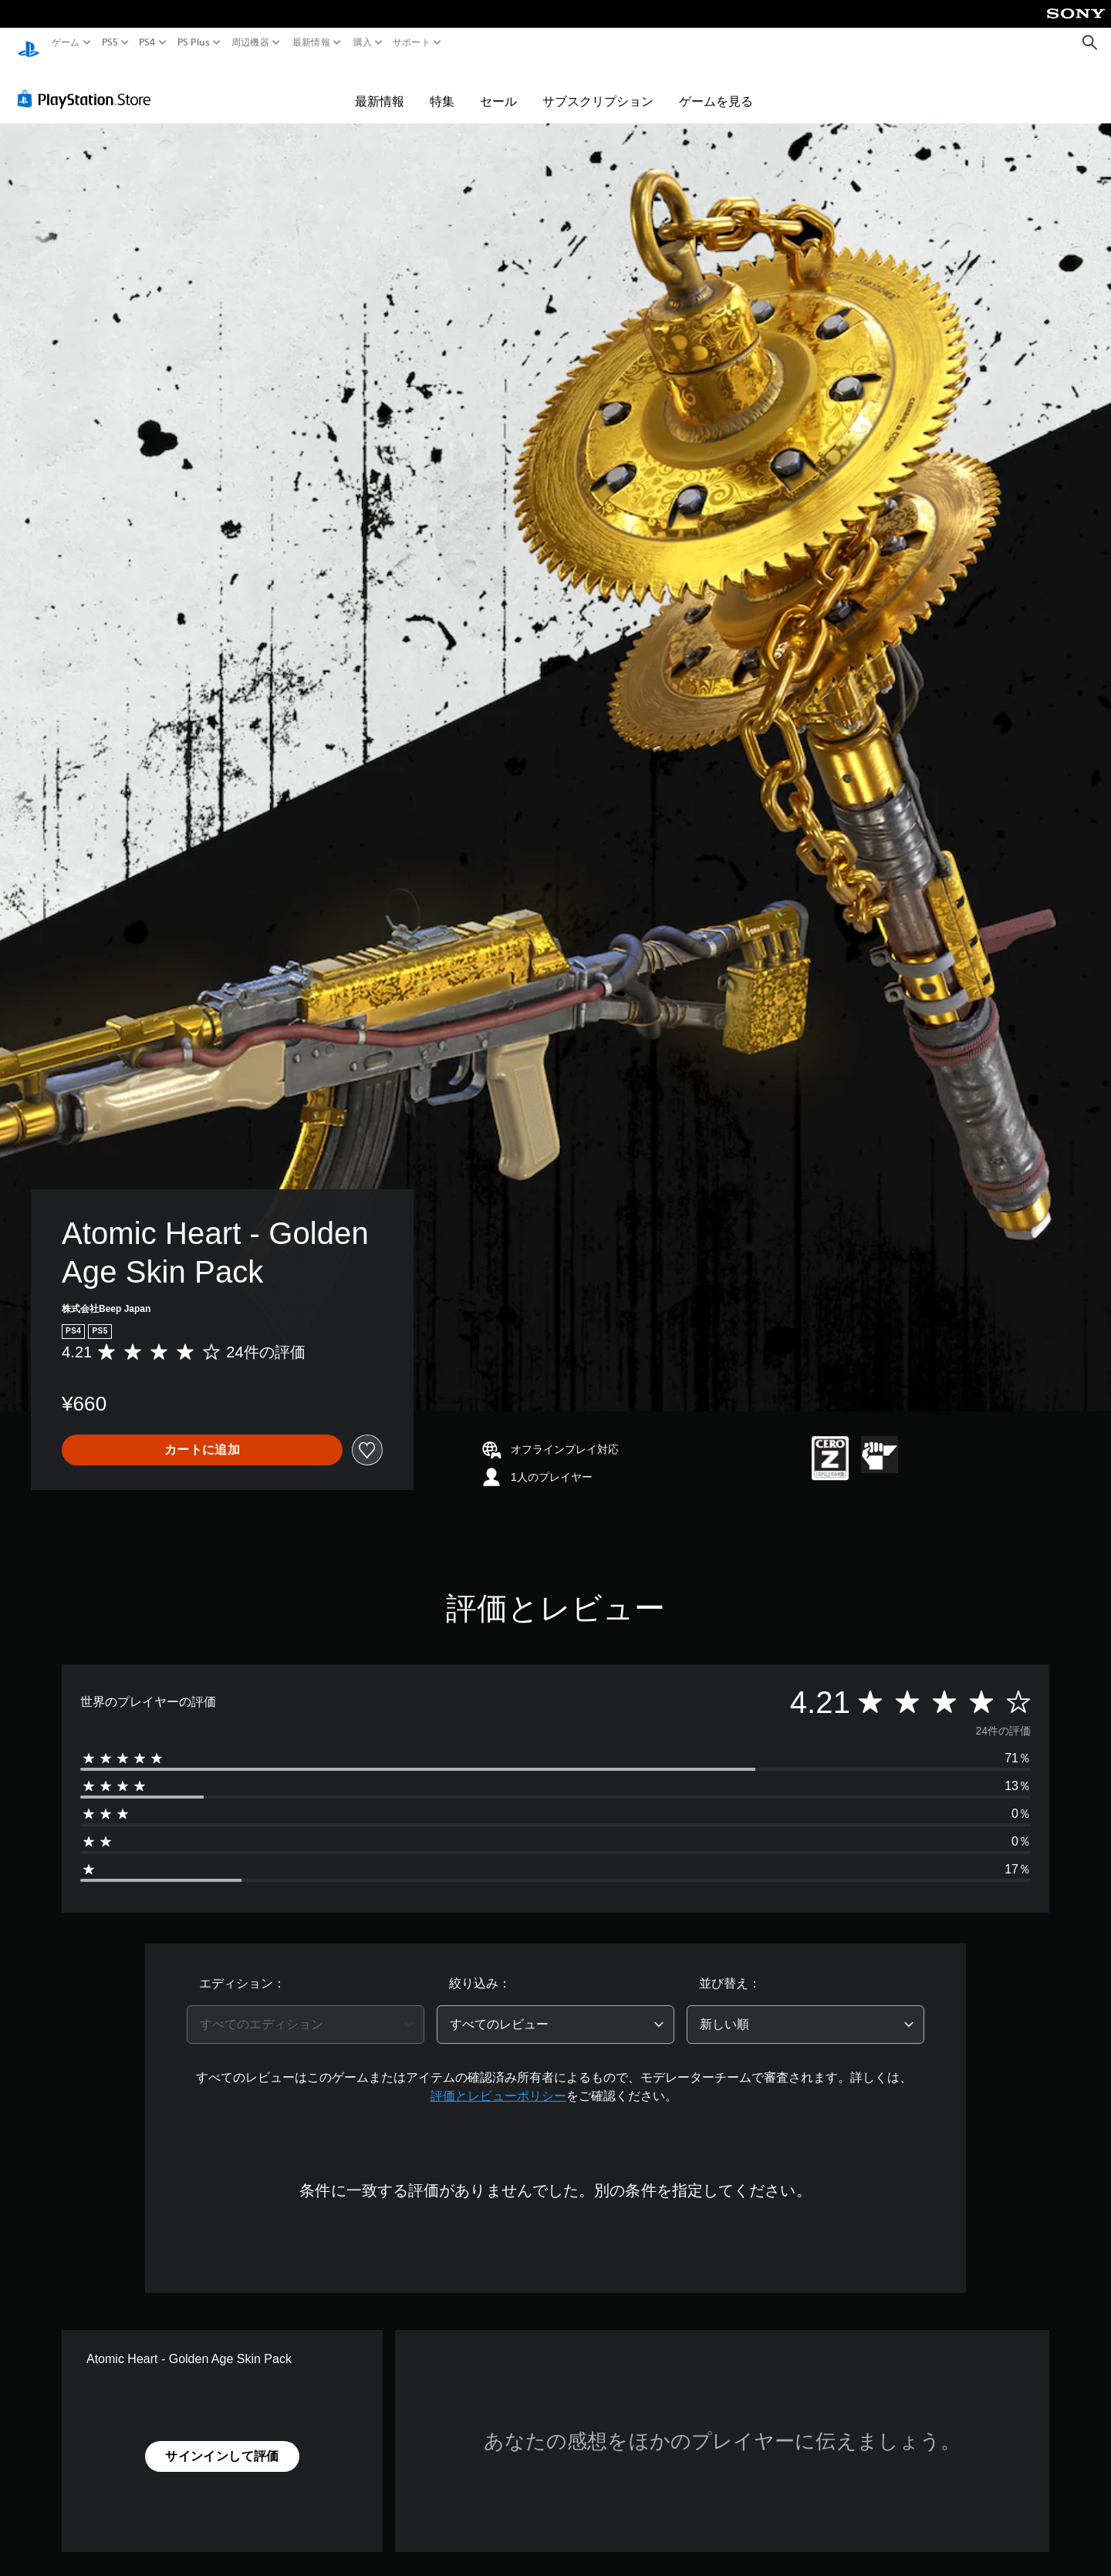 The width and height of the screenshot is (1111, 2576). What do you see at coordinates (498, 86) in the screenshot?
I see `セール` at bounding box center [498, 86].